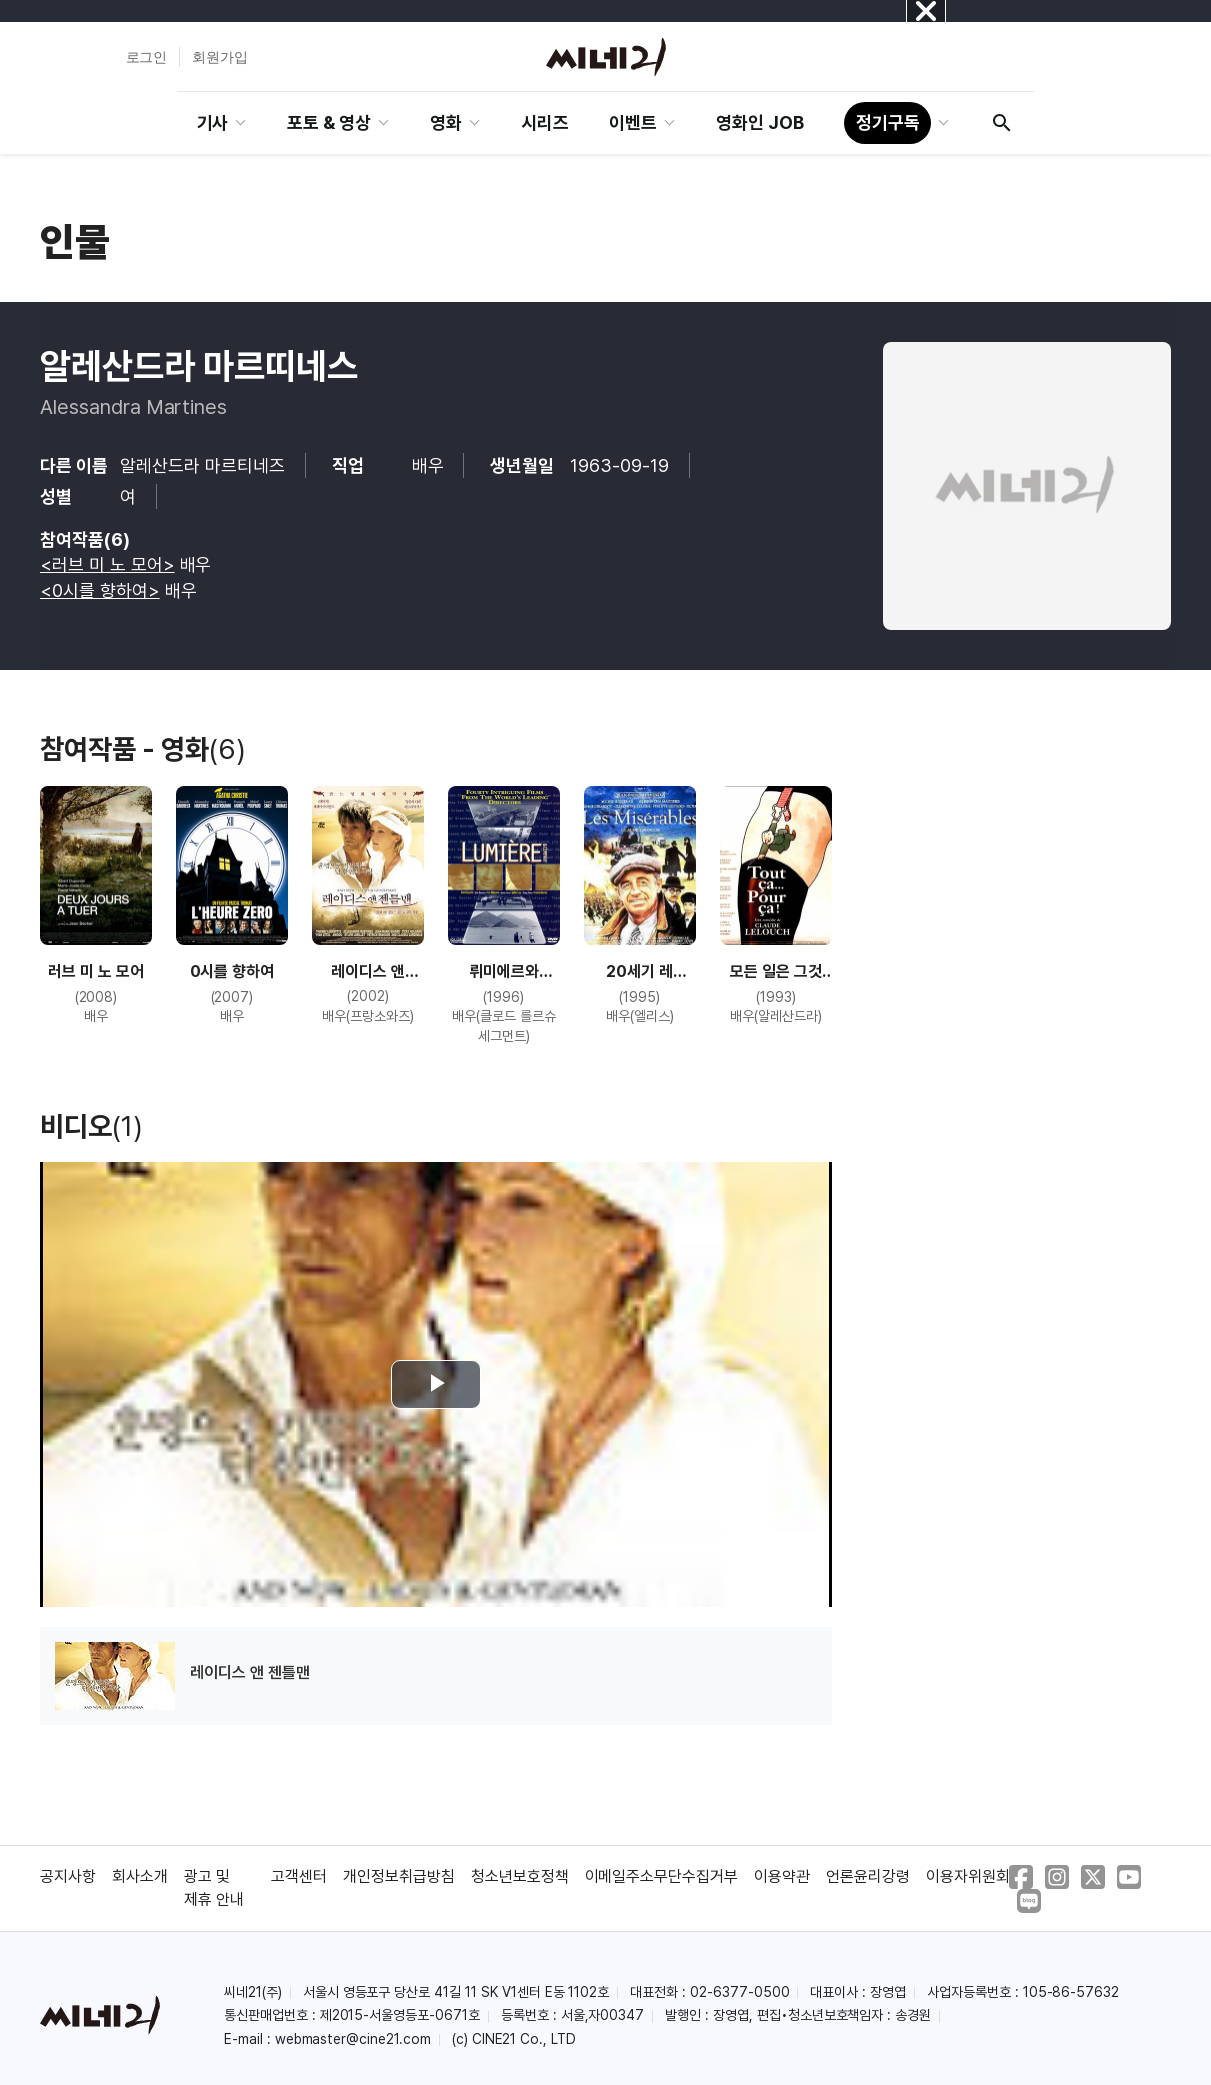  Describe the element at coordinates (107, 564) in the screenshot. I see `<러브 미 노 모어>` at that location.